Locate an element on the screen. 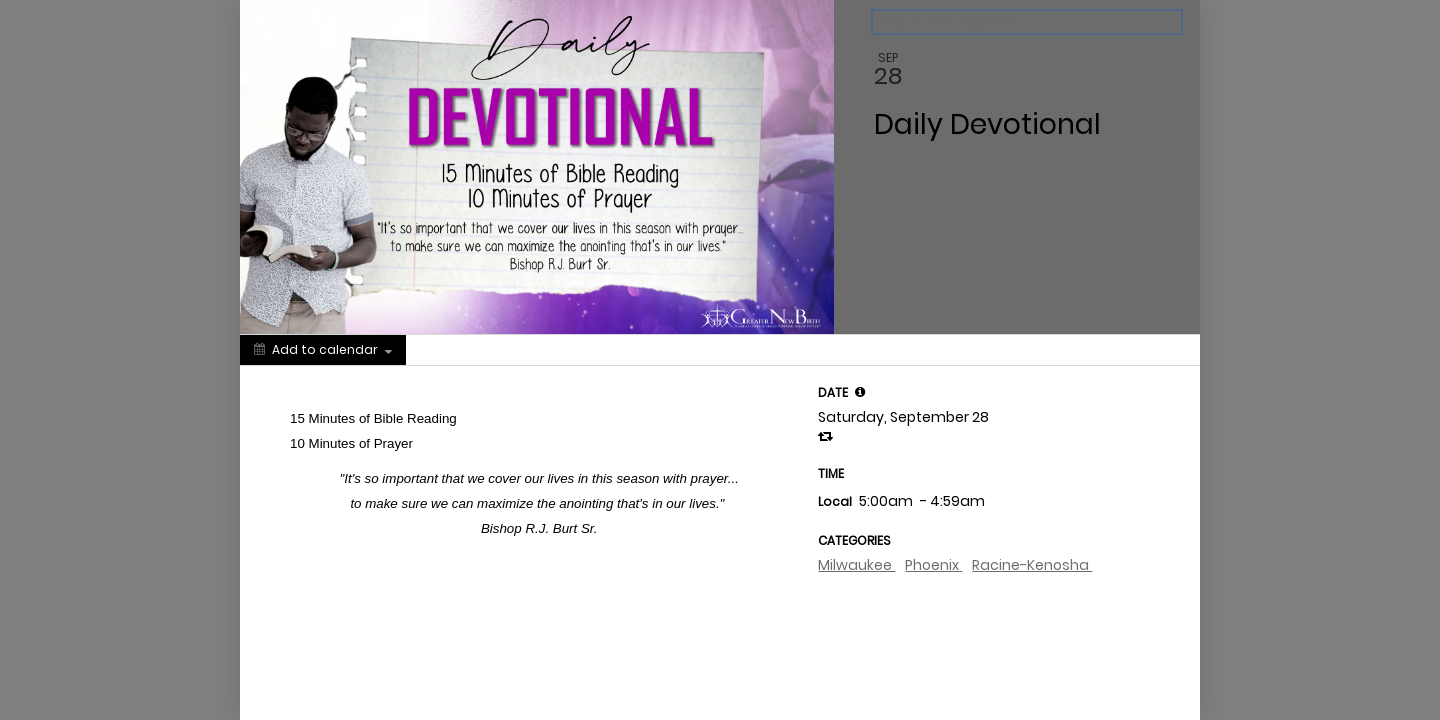 The image size is (1440, 720). Back to the calendar [Back to Calendar] is located at coordinates (947, 22).